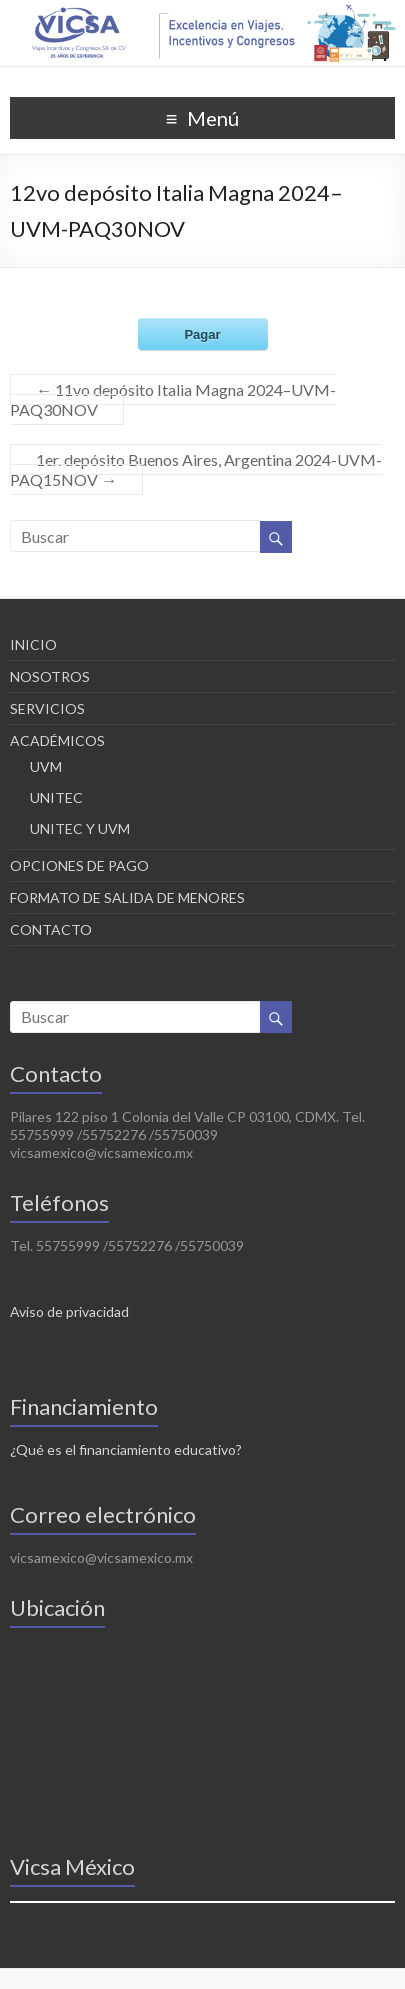  What do you see at coordinates (69, 1311) in the screenshot?
I see `Aviso de privacidad` at bounding box center [69, 1311].